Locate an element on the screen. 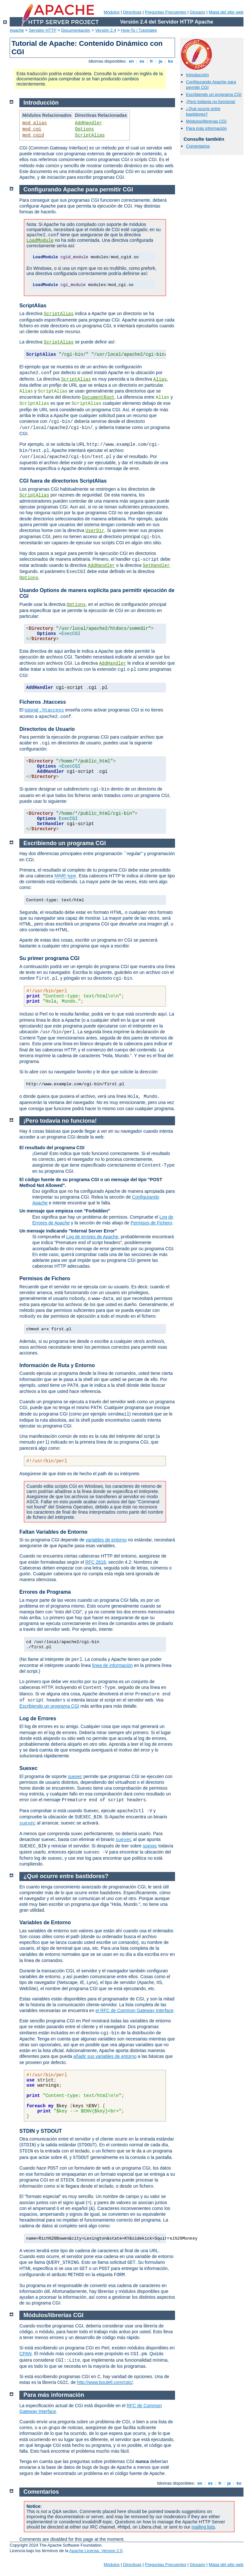  ScriptAlias is located at coordinates (90, 135).